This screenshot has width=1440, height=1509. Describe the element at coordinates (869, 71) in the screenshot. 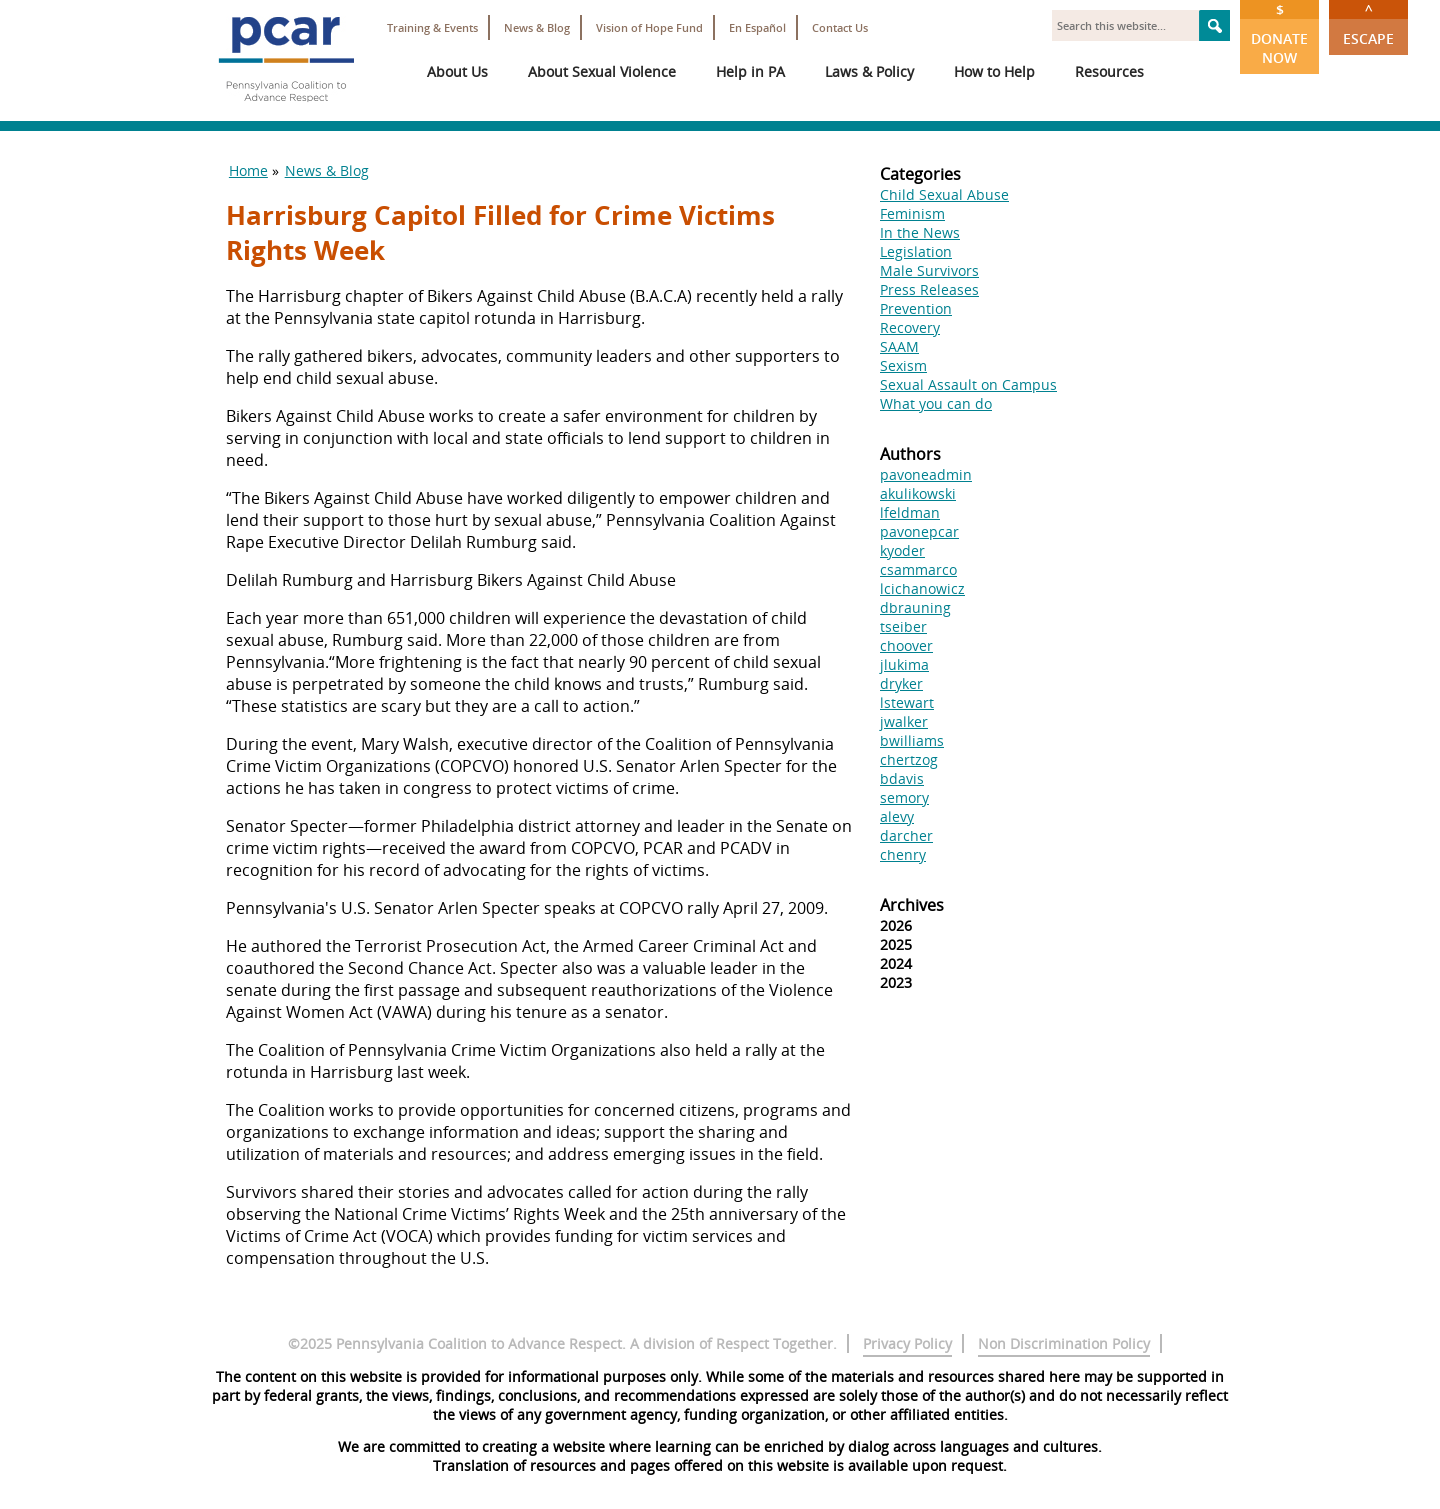

I see `Laws & Policy` at that location.